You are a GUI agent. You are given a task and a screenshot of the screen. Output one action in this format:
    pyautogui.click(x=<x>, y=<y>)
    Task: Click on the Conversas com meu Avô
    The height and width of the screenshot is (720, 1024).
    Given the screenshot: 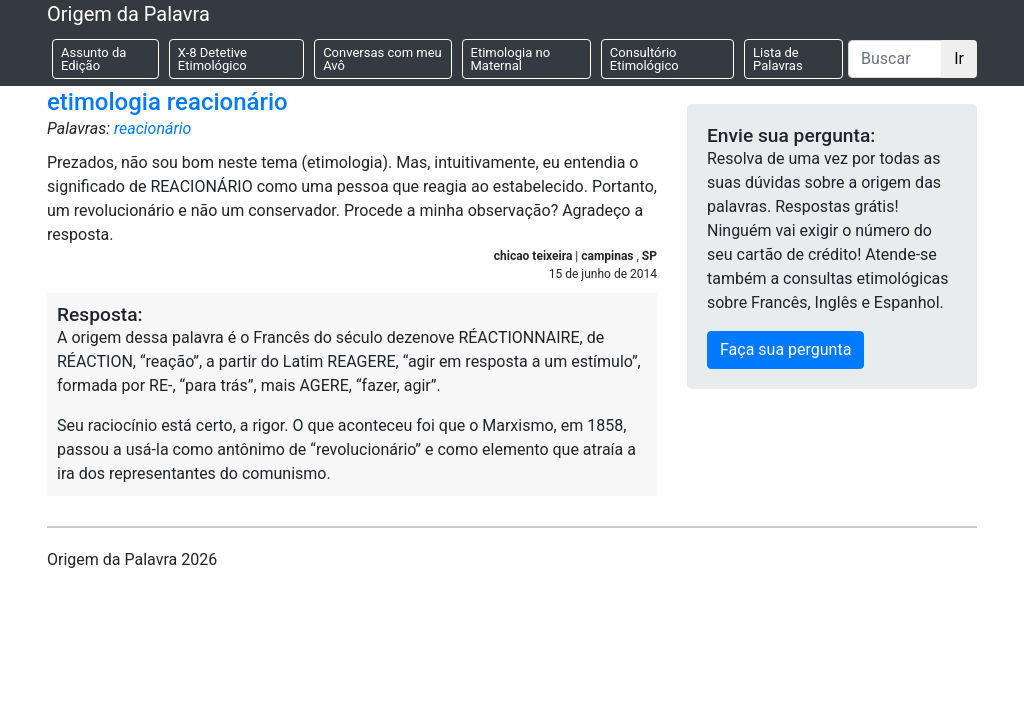 What is the action you would take?
    pyautogui.click(x=382, y=59)
    